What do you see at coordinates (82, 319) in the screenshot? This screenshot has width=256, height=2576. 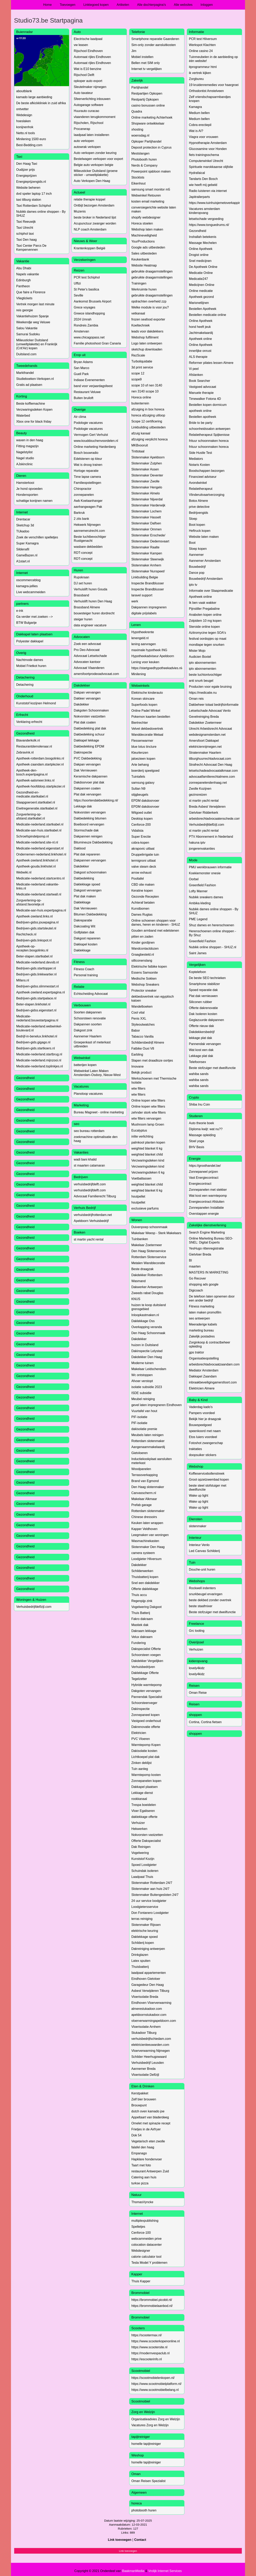 I see `2024 Umrah` at bounding box center [82, 319].